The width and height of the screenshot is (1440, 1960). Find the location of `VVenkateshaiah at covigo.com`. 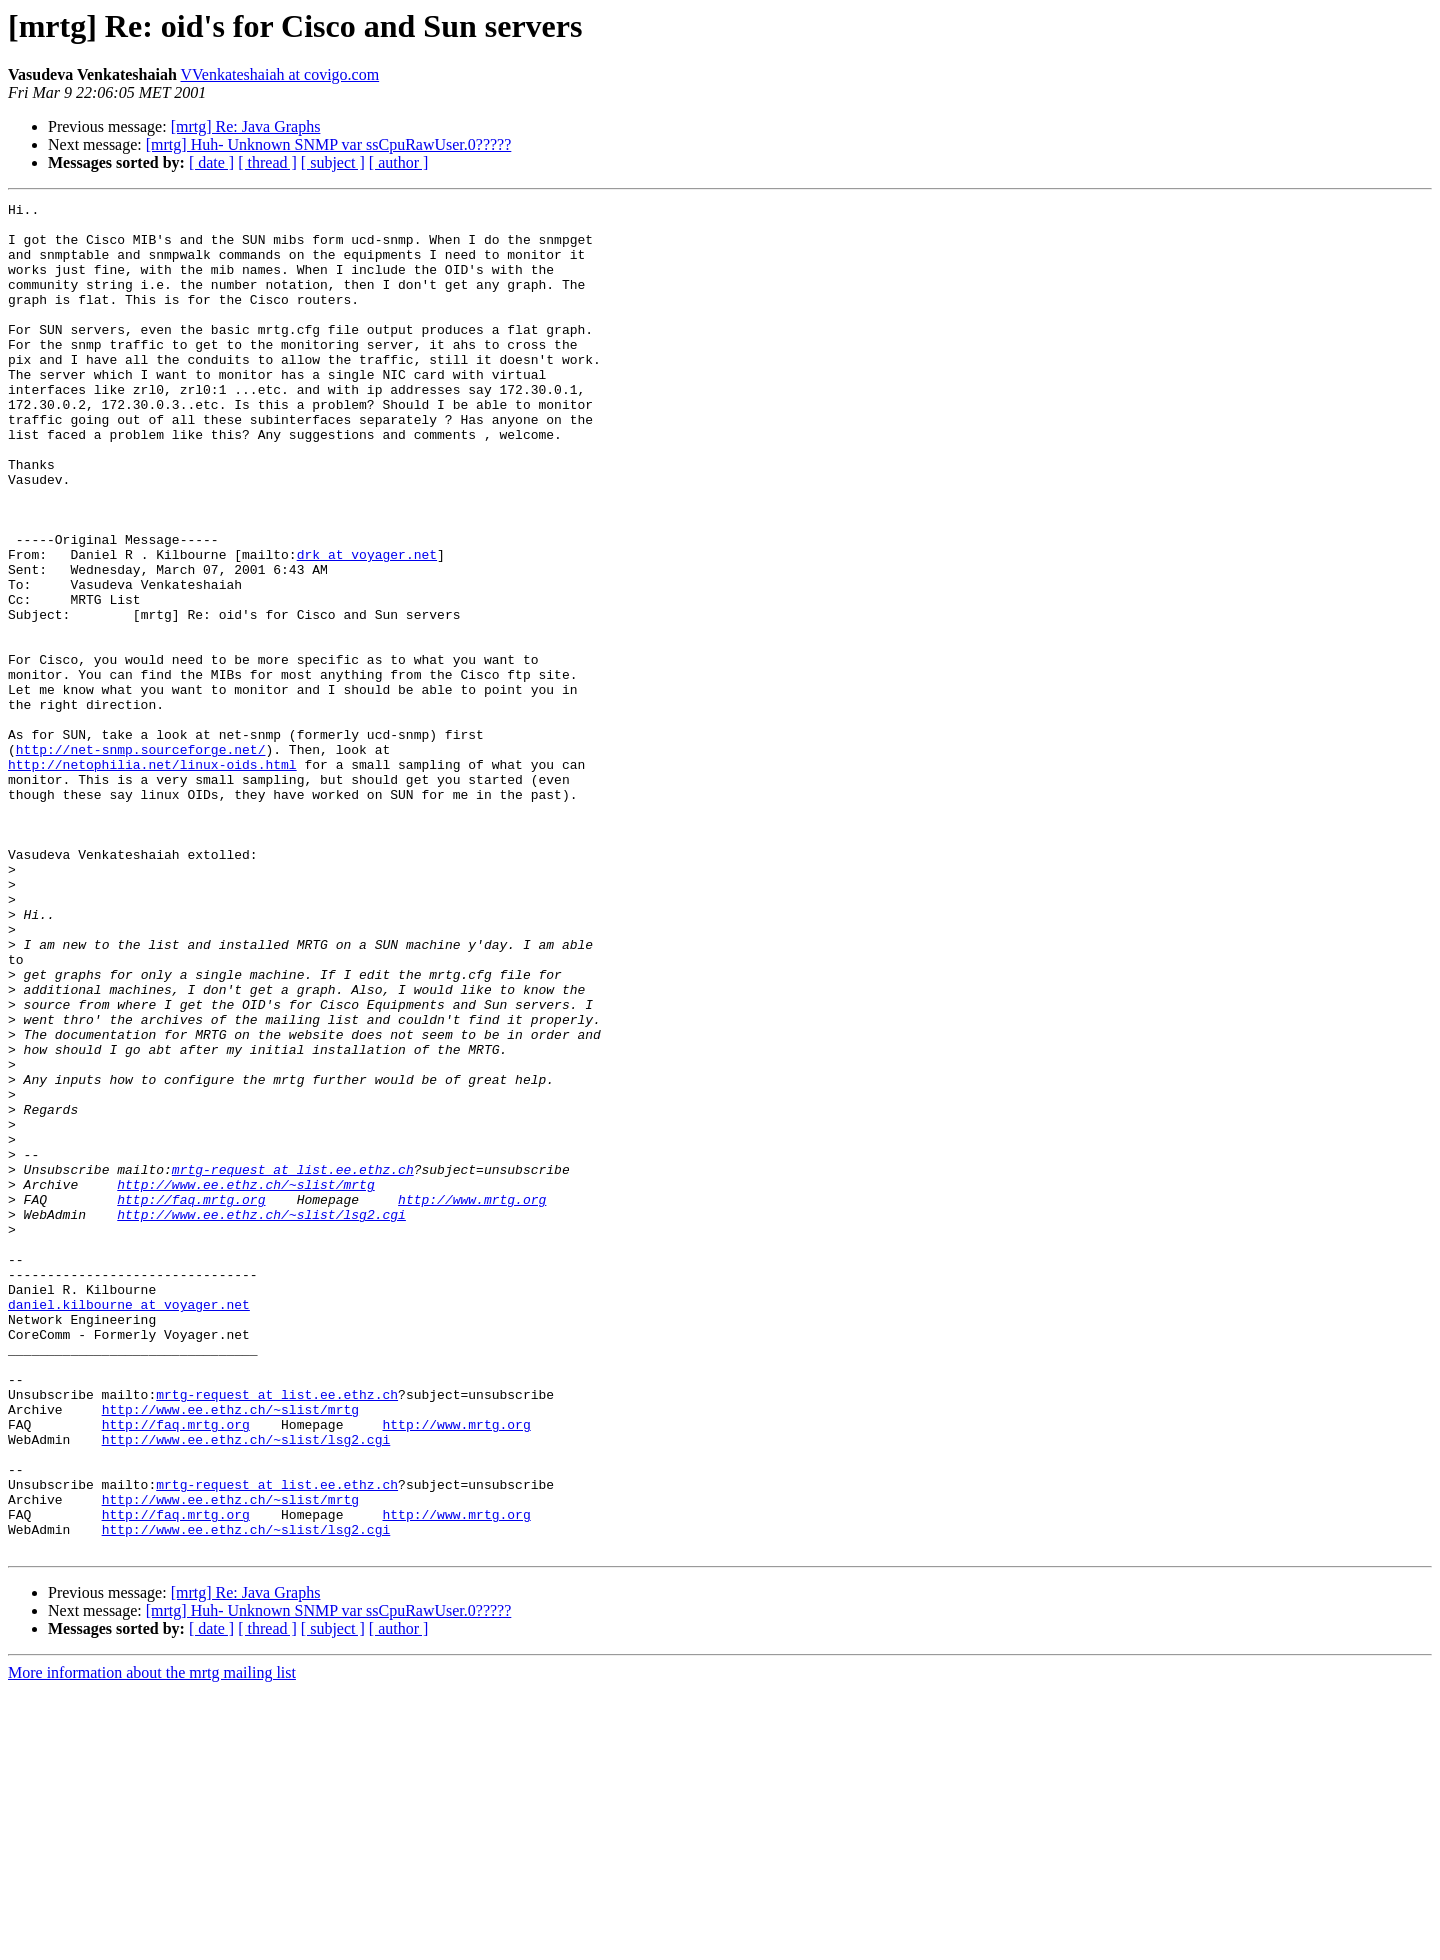

VVenkateshaiah at covigo.com is located at coordinates (280, 74).